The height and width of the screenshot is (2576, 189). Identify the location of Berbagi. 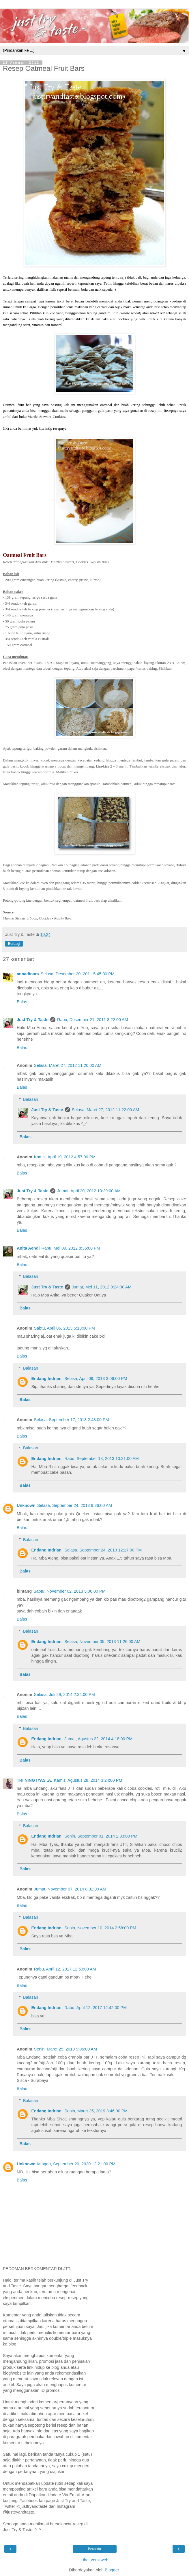
(14, 944).